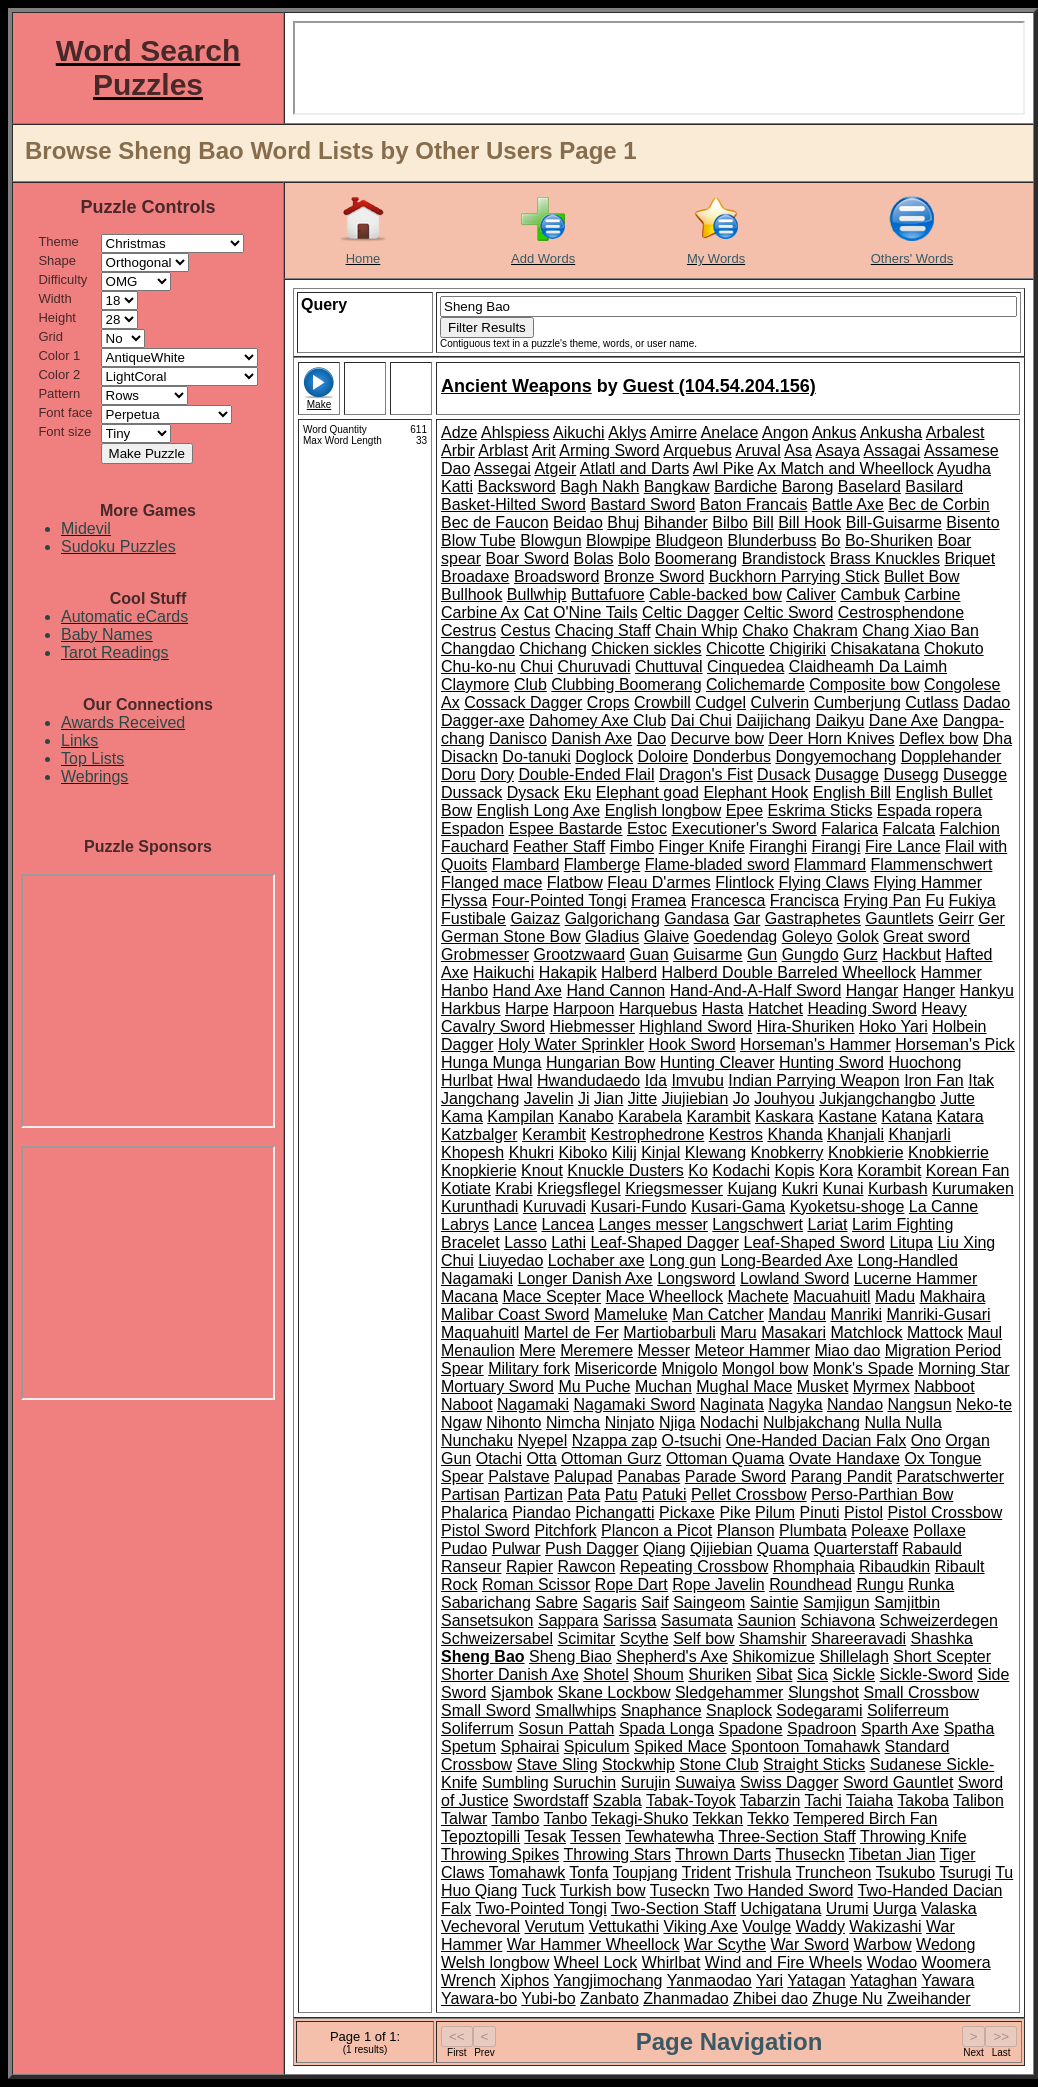  What do you see at coordinates (732, 756) in the screenshot?
I see `Donderbus` at bounding box center [732, 756].